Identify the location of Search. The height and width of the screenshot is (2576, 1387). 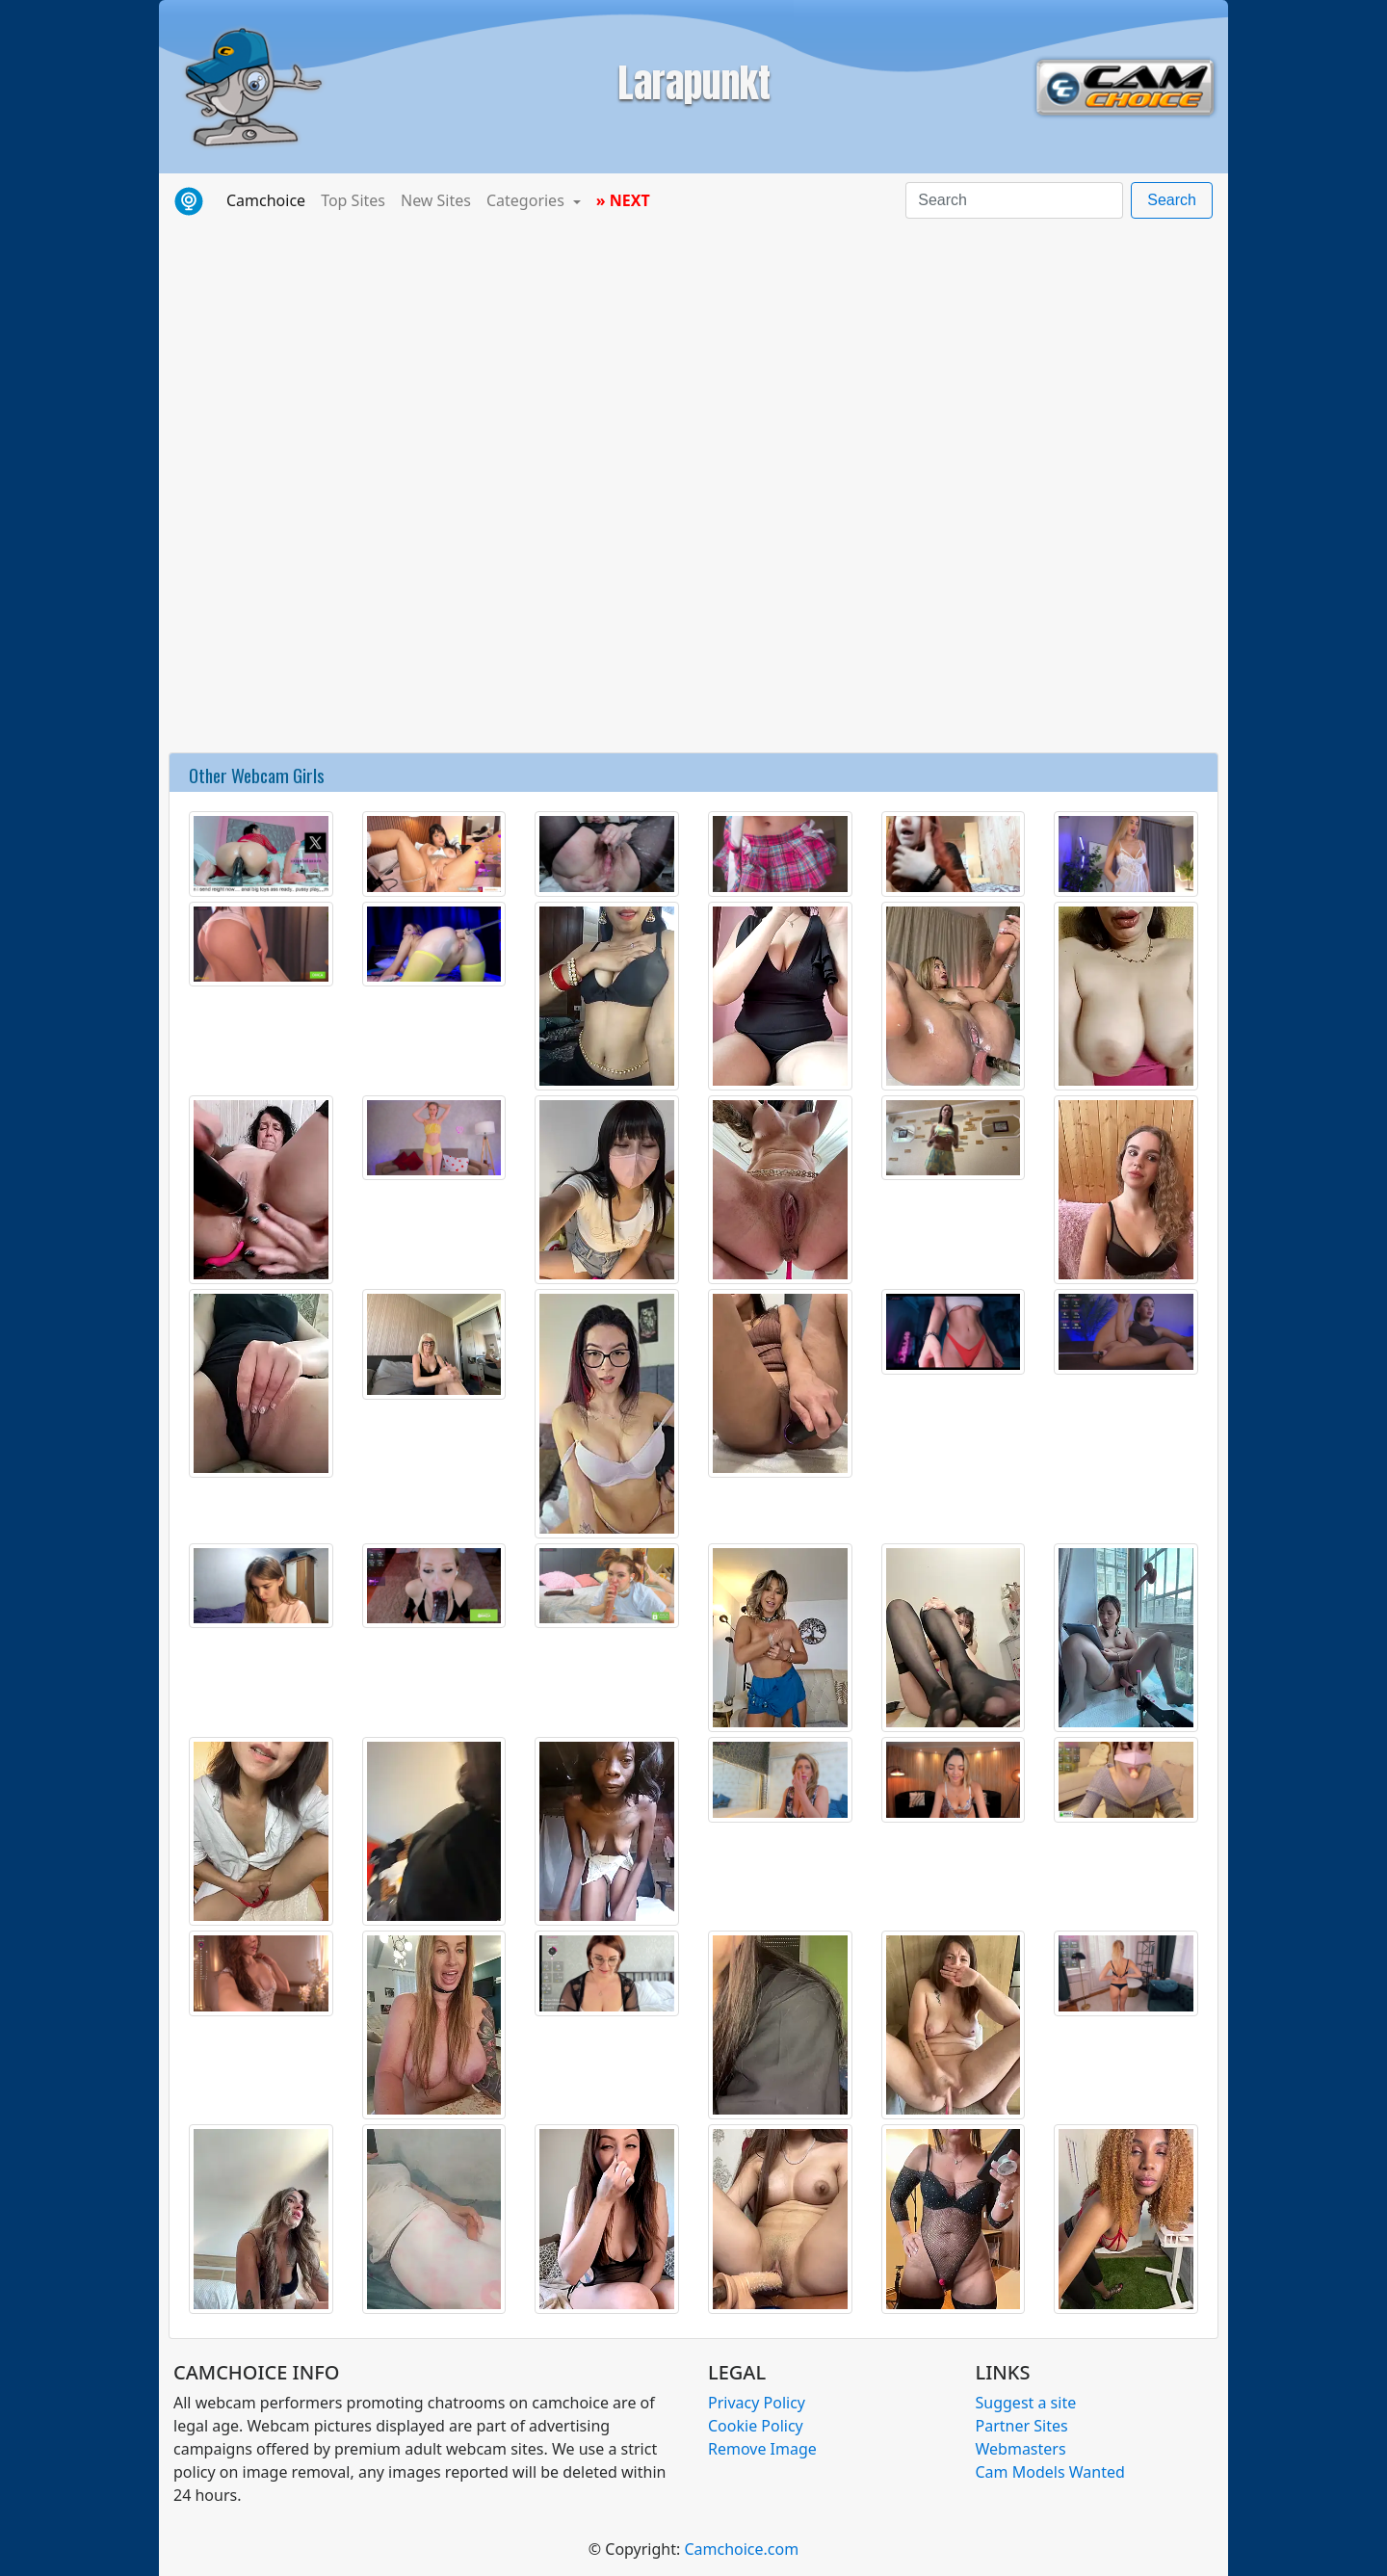
(1171, 200).